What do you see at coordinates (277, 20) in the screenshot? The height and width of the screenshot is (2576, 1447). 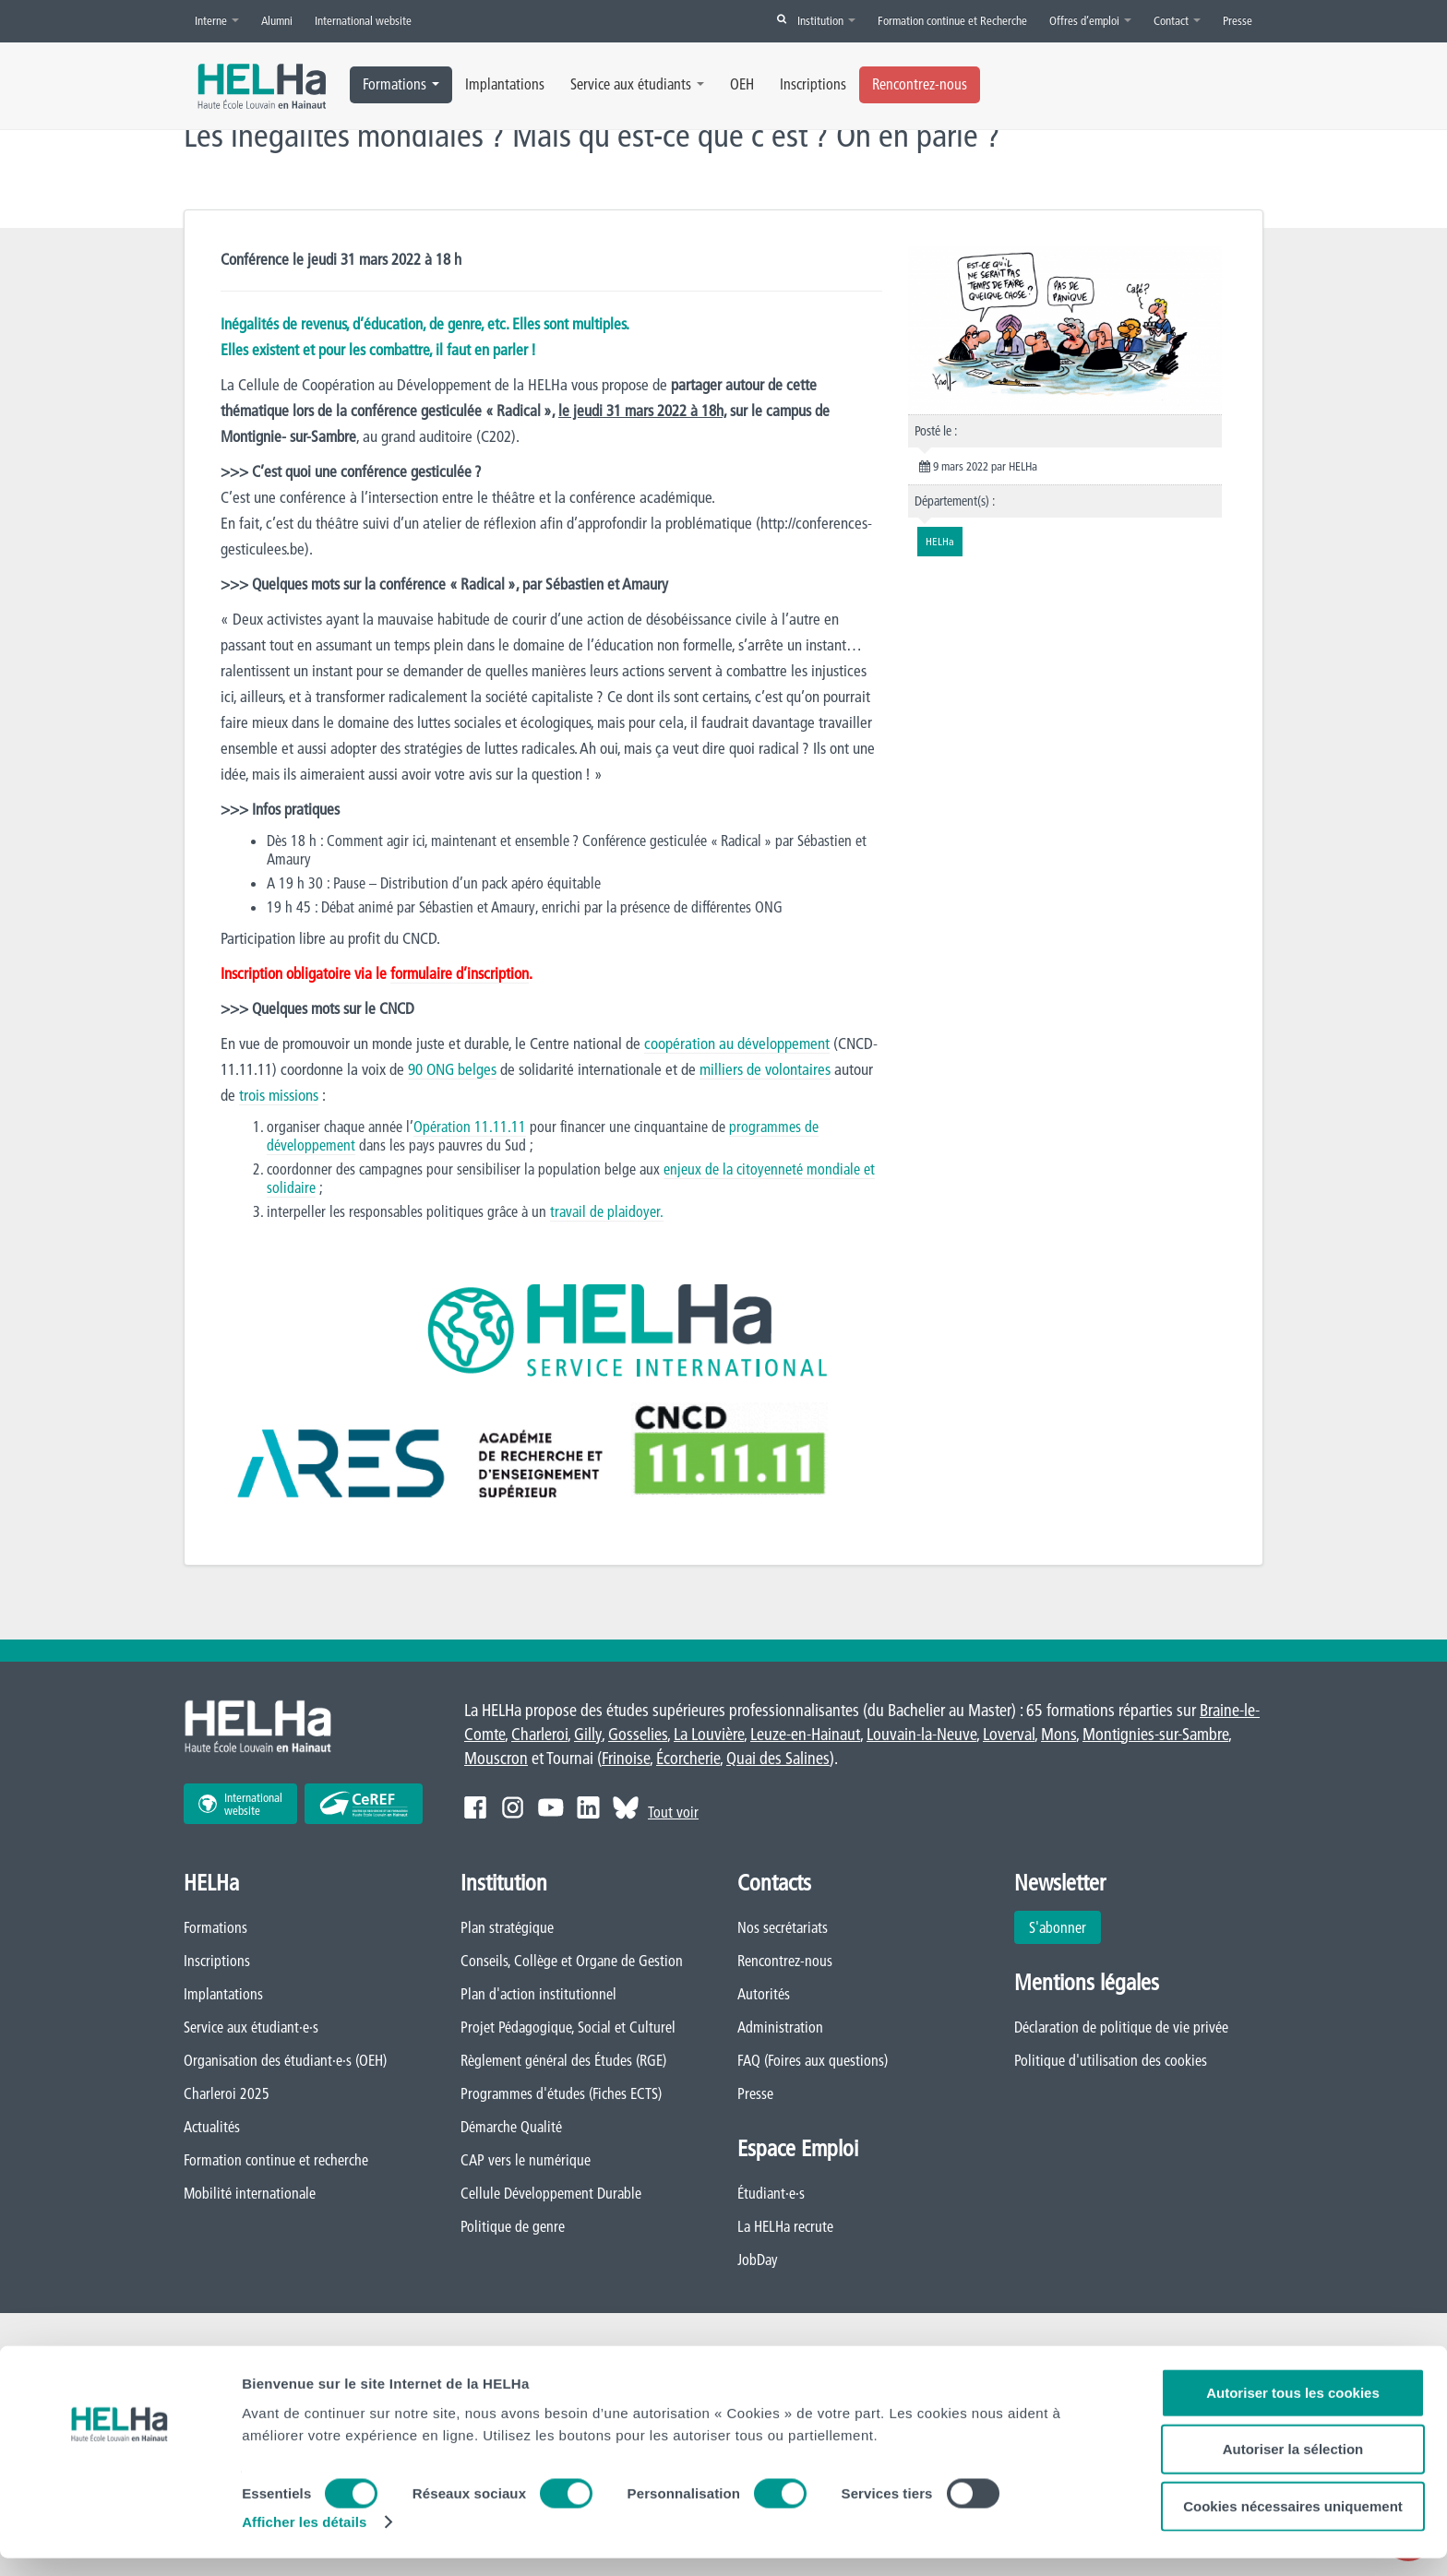 I see `Alumni` at bounding box center [277, 20].